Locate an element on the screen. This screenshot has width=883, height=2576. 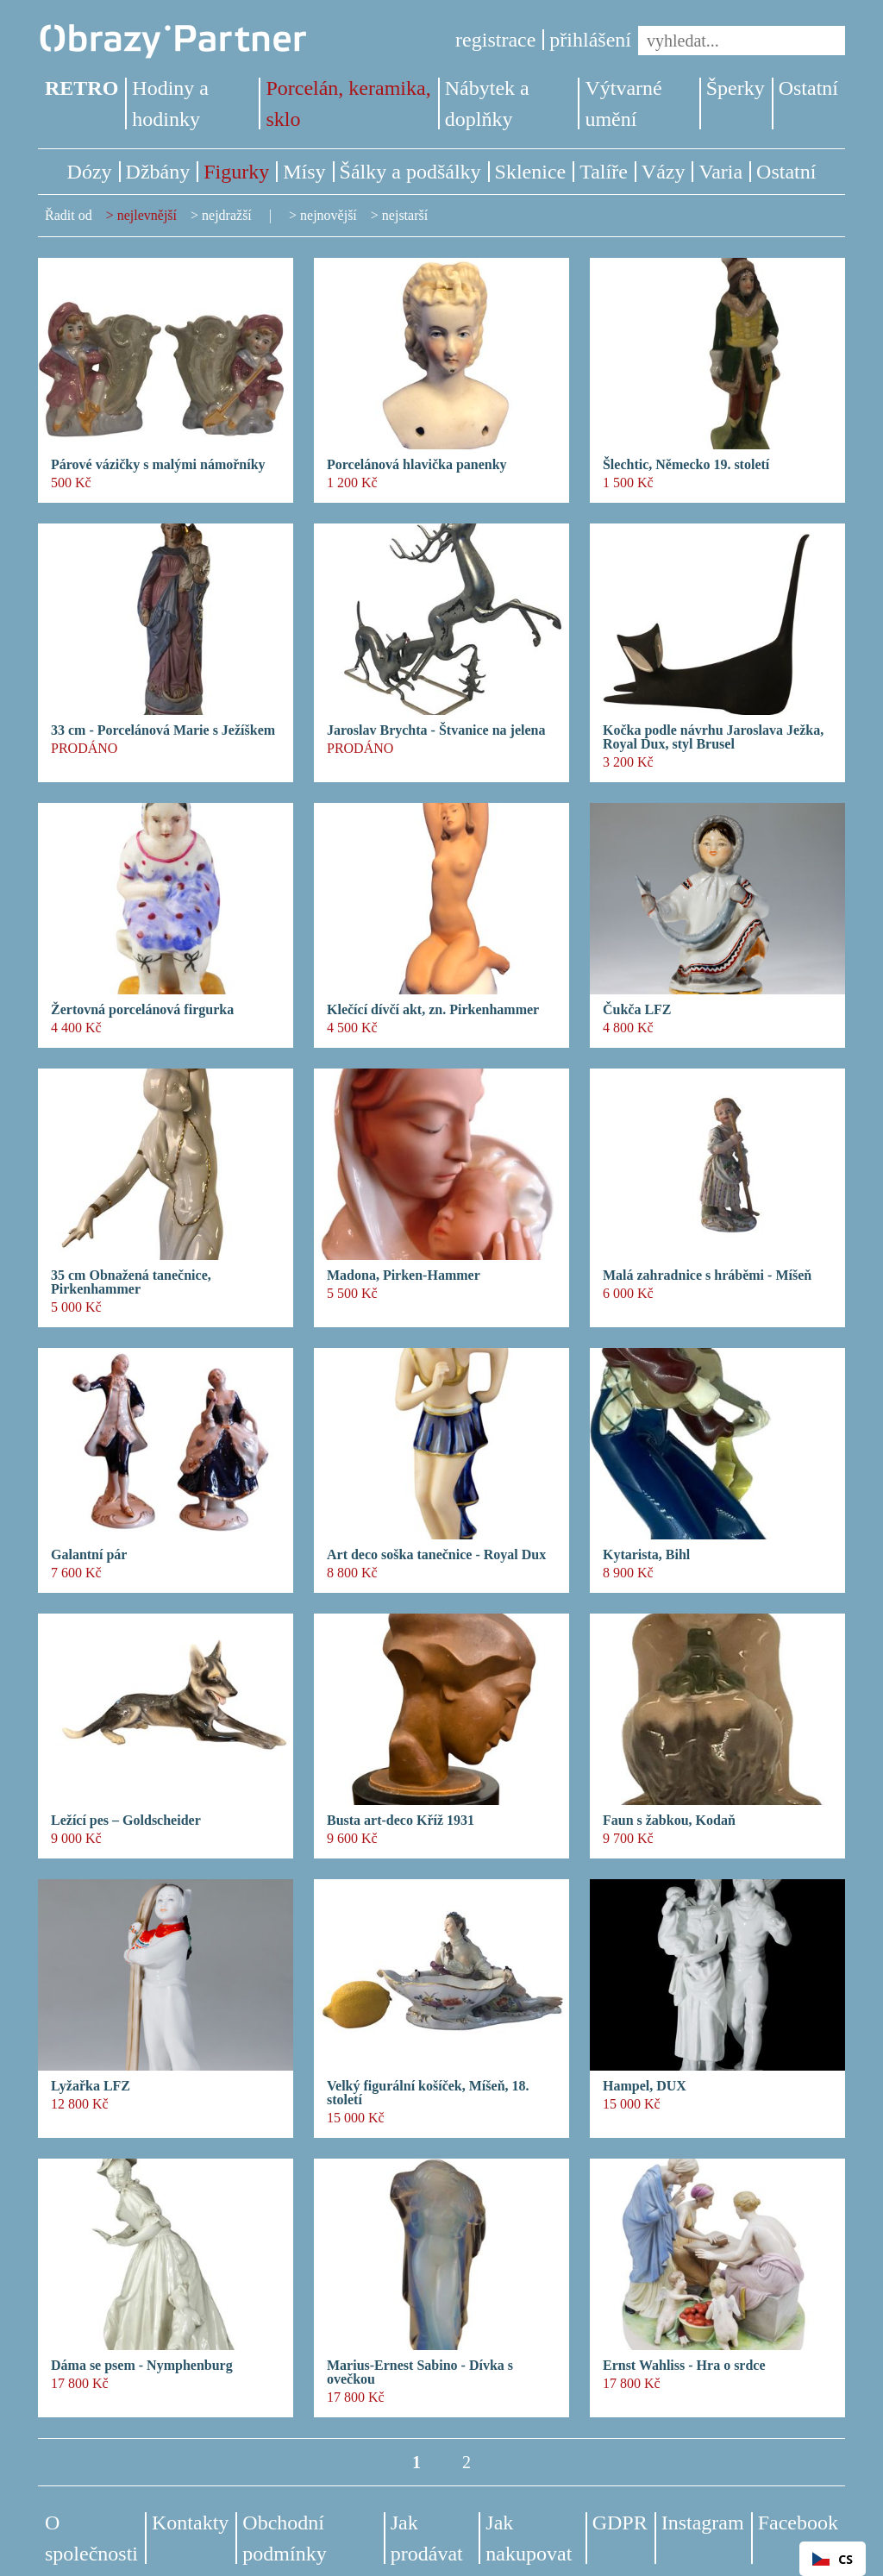
Šlechtic, Německo 19. století is located at coordinates (686, 465).